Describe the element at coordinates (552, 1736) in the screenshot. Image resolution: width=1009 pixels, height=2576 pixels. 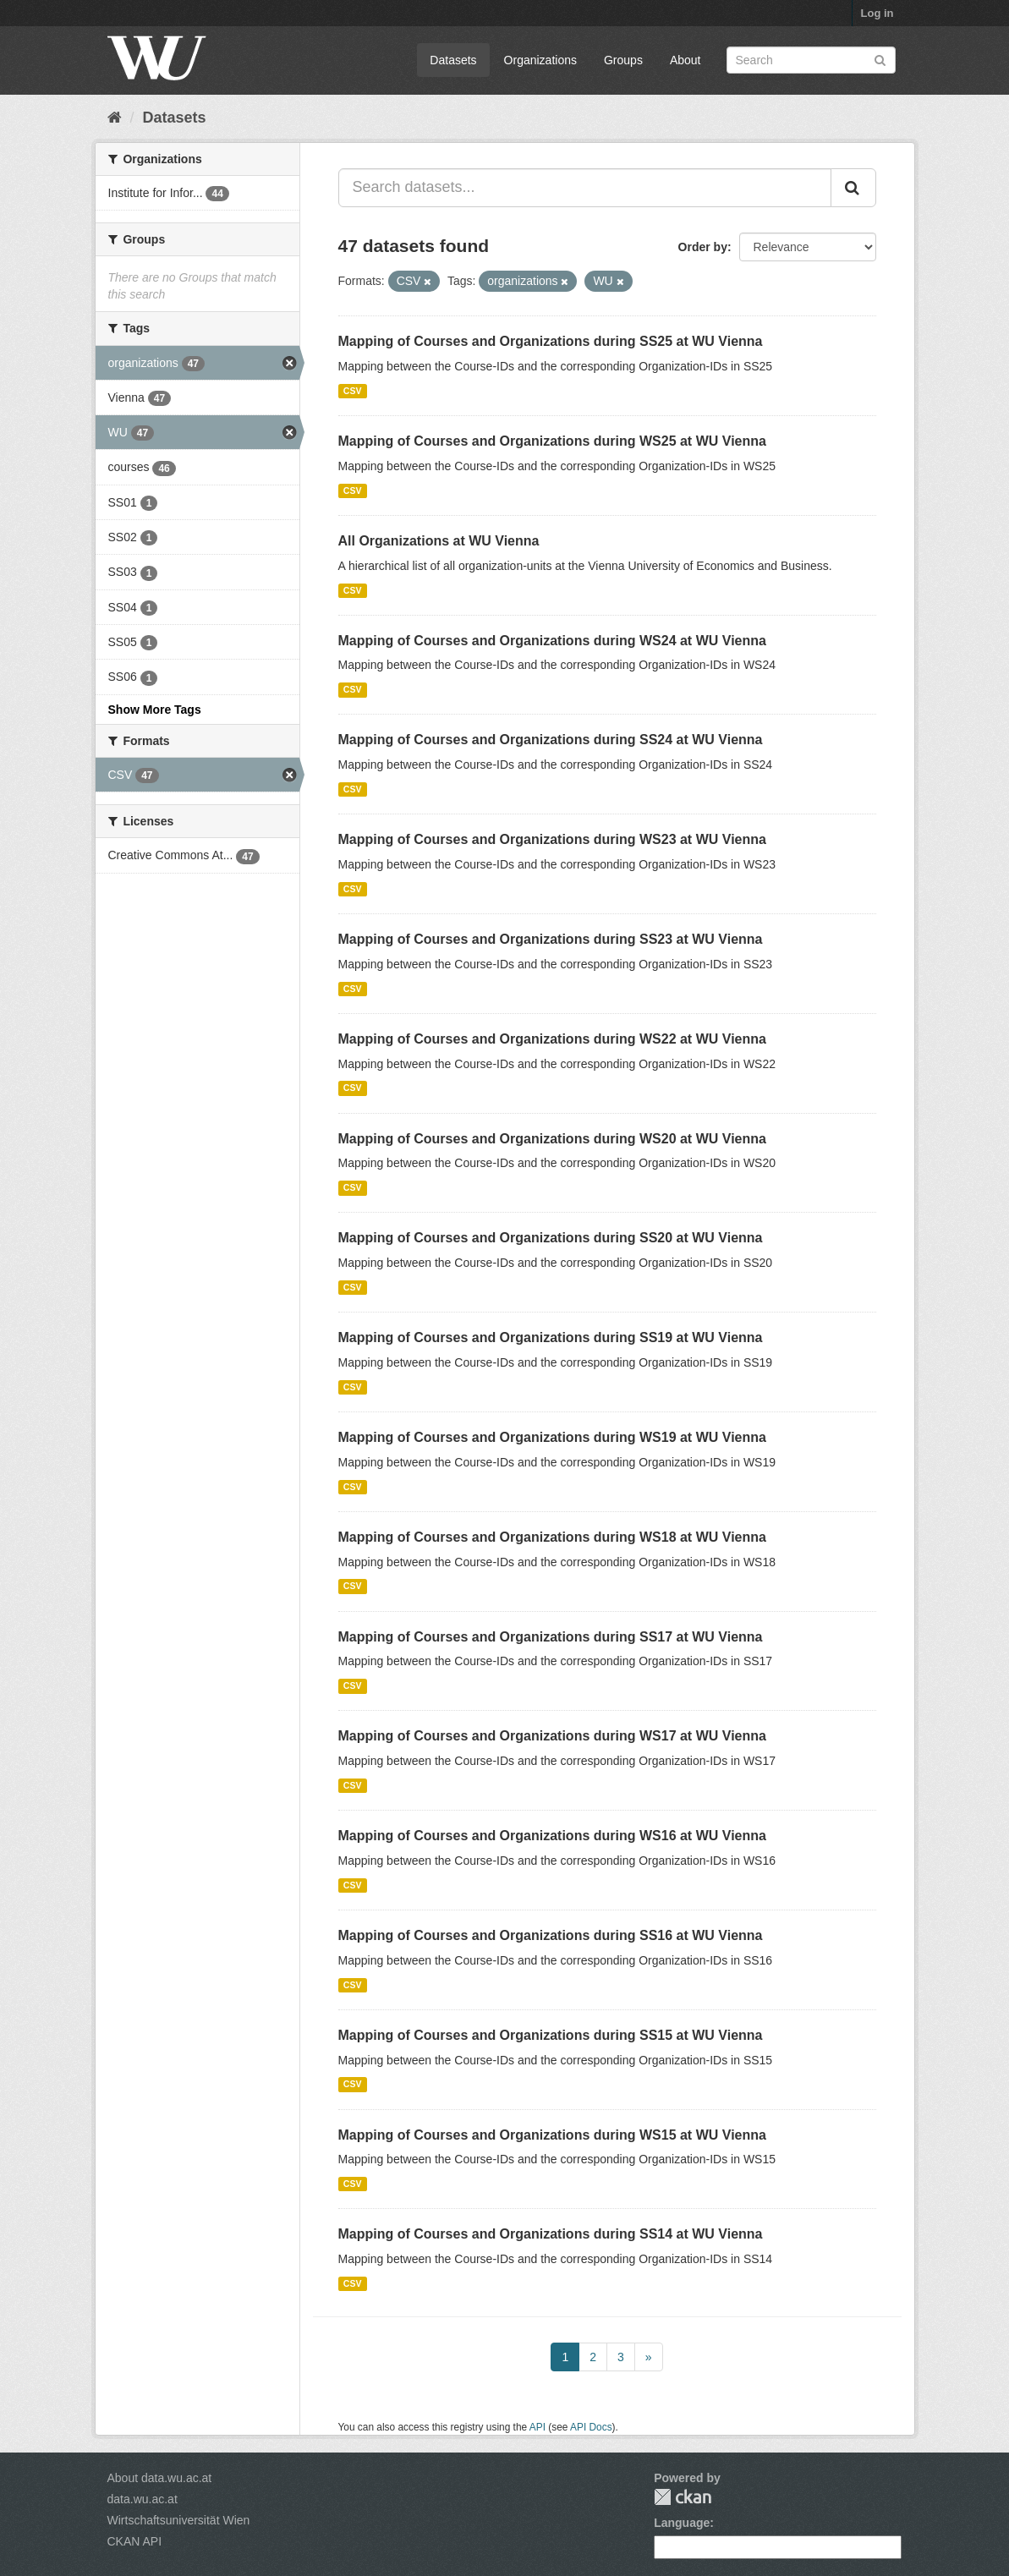
I see `Mapping of Courses and Organizations during WS17 at WU Vienna` at that location.